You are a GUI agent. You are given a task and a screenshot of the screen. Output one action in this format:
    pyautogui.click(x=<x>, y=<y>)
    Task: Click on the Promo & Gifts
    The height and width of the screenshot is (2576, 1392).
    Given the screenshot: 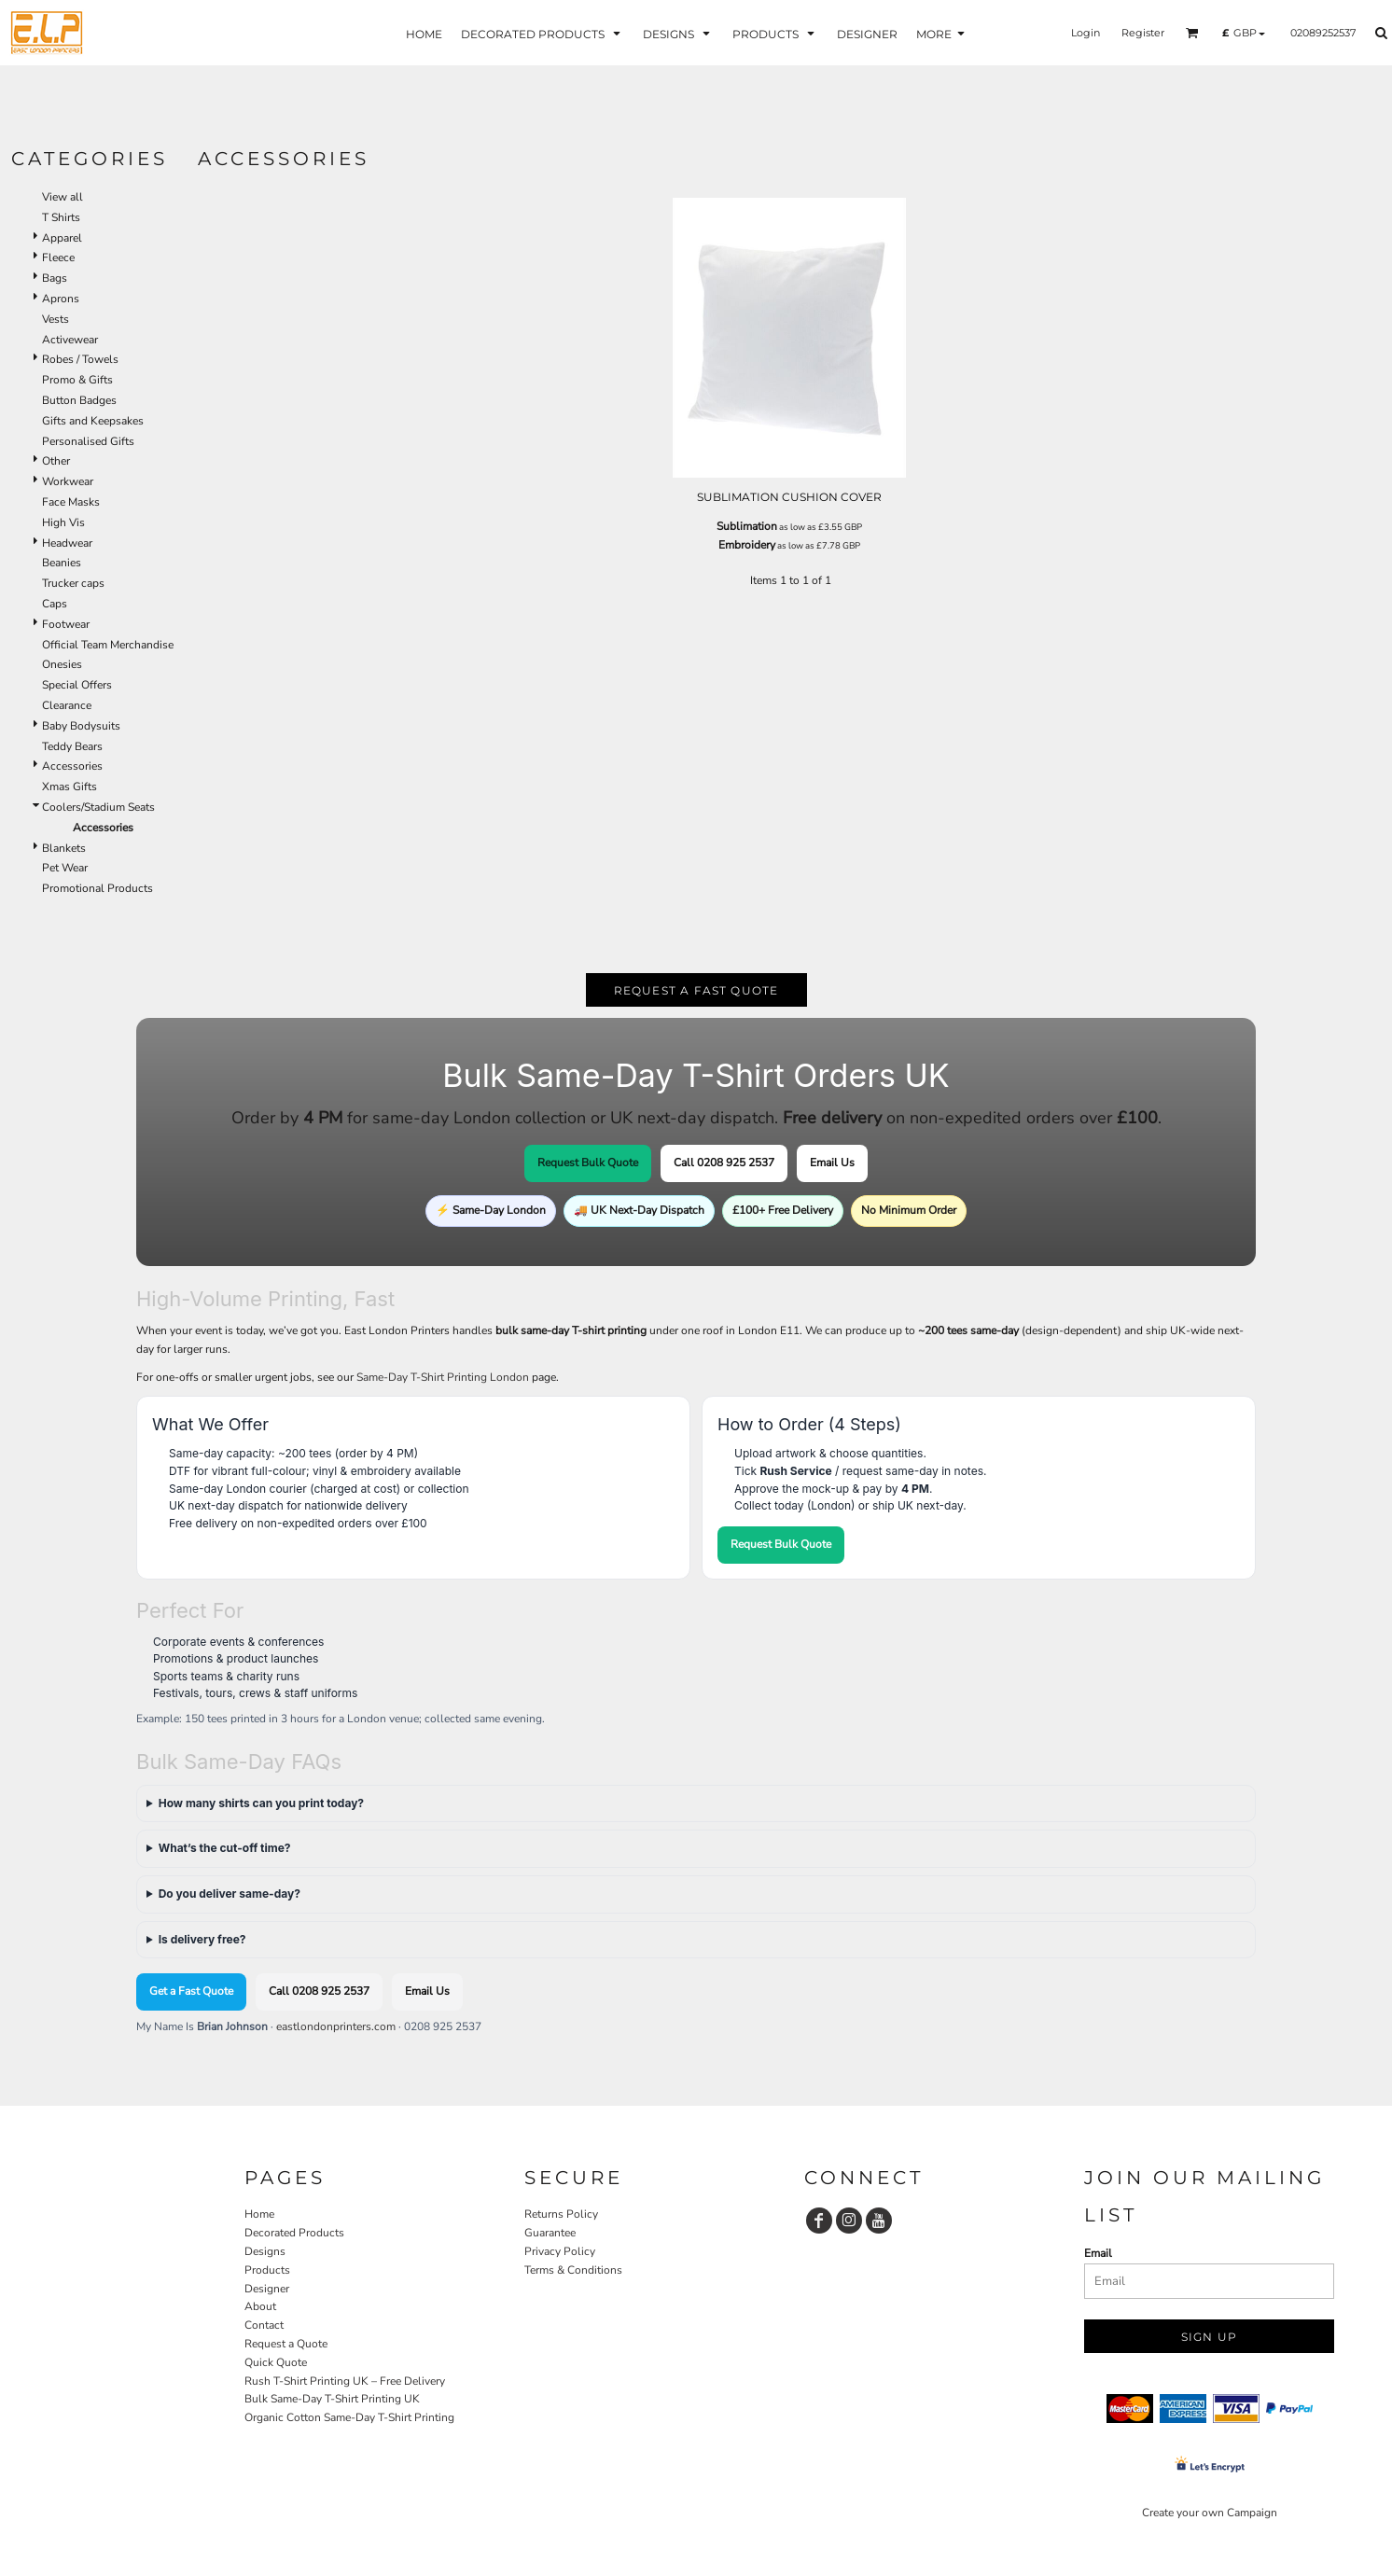 What is the action you would take?
    pyautogui.click(x=77, y=379)
    